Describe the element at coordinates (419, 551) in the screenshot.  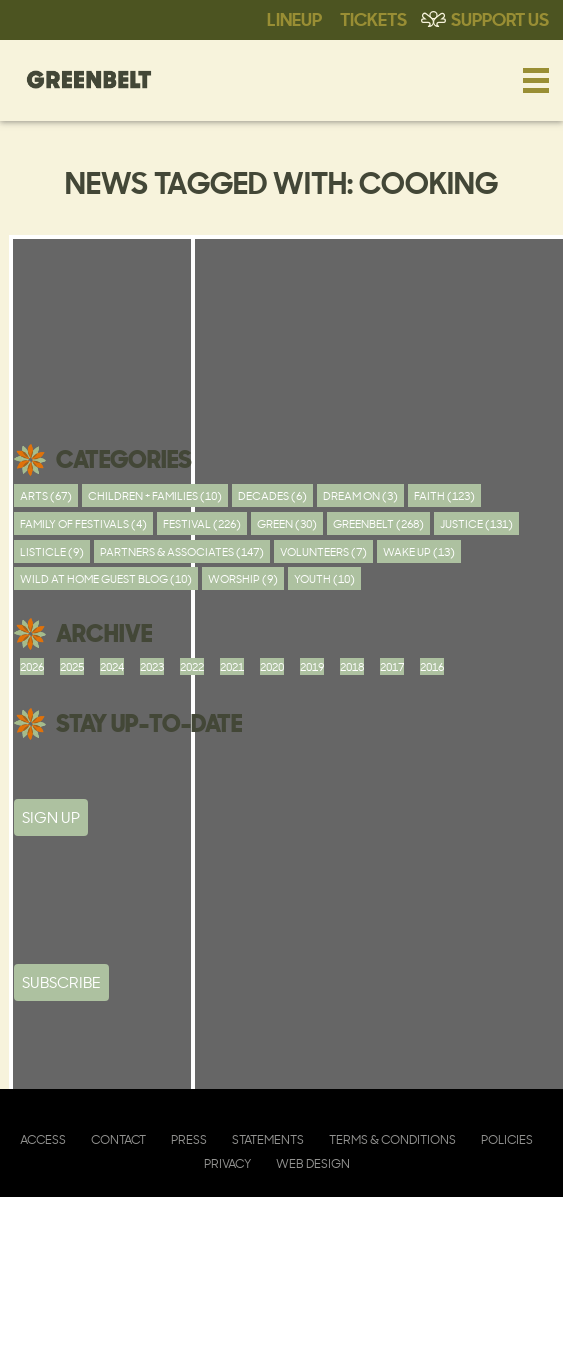
I see `Wake Up (13)` at that location.